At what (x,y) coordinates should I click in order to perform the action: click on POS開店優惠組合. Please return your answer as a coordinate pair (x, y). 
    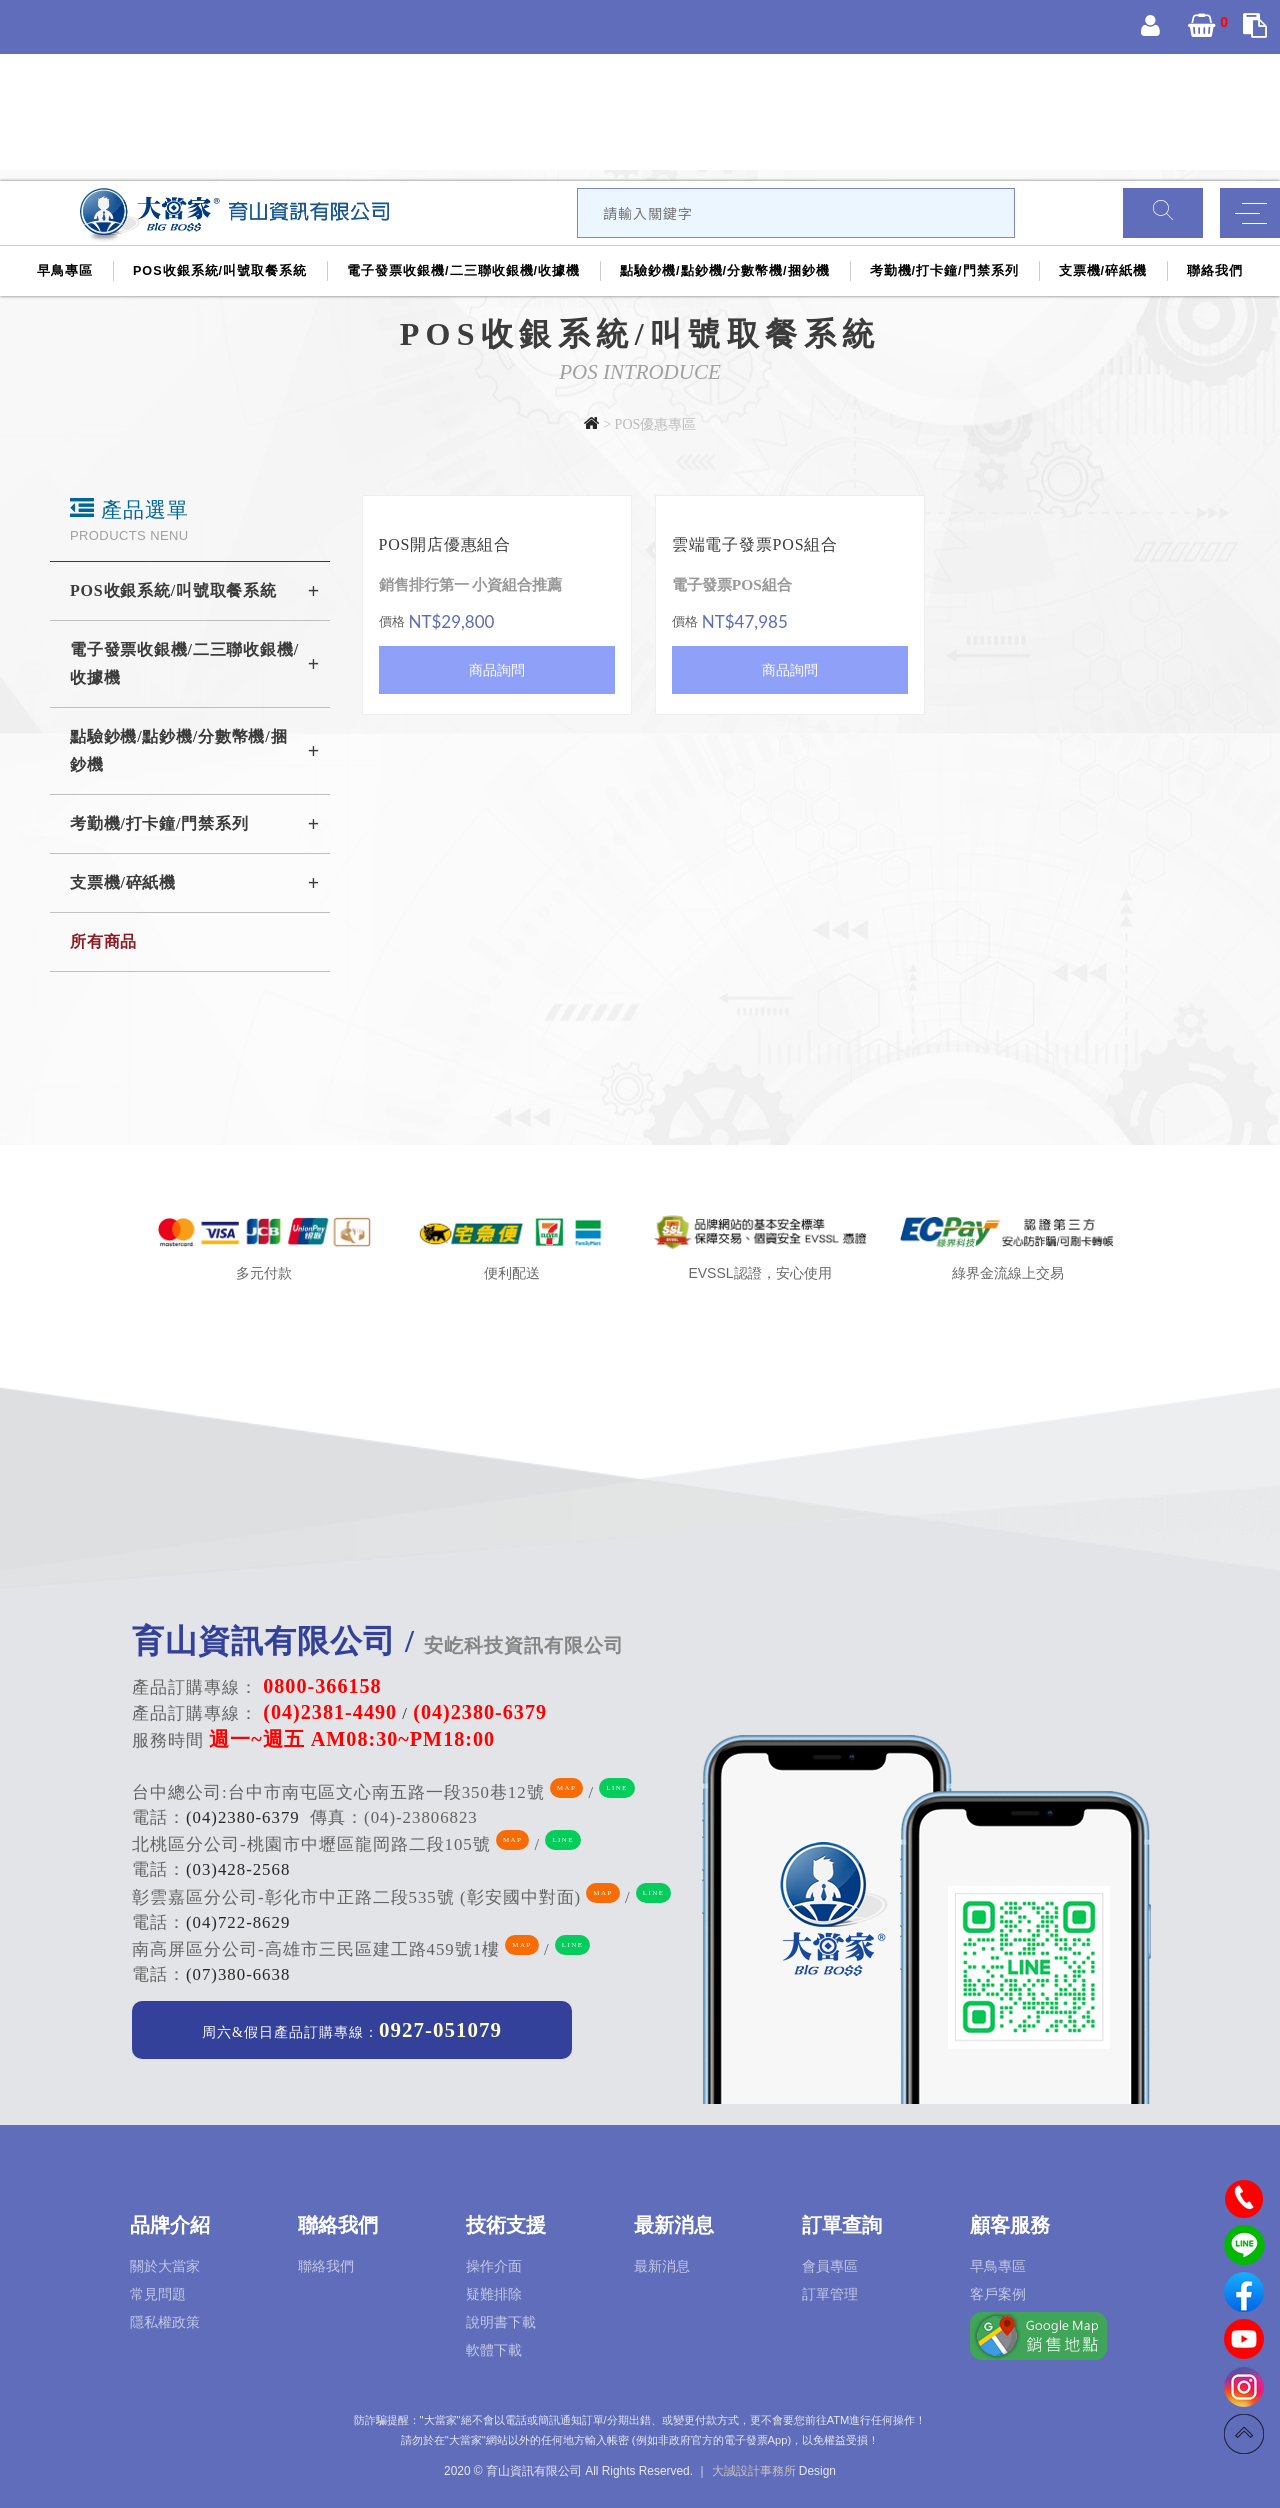
    Looking at the image, I should click on (445, 544).